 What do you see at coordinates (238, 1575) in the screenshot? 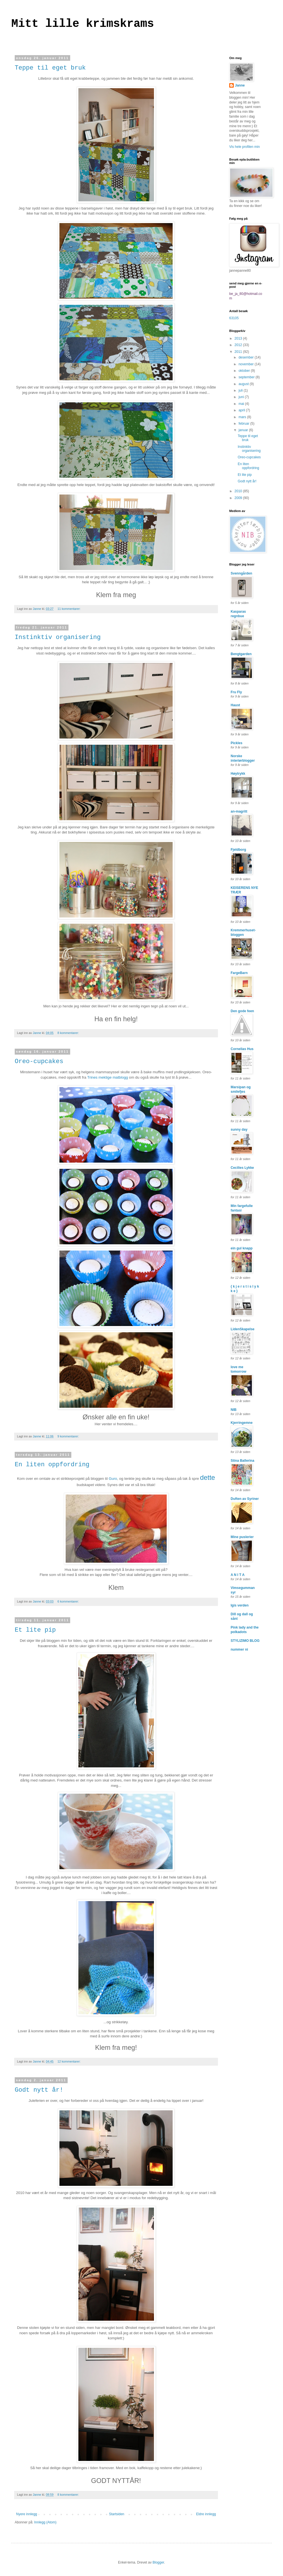
I see `A N I T A` at bounding box center [238, 1575].